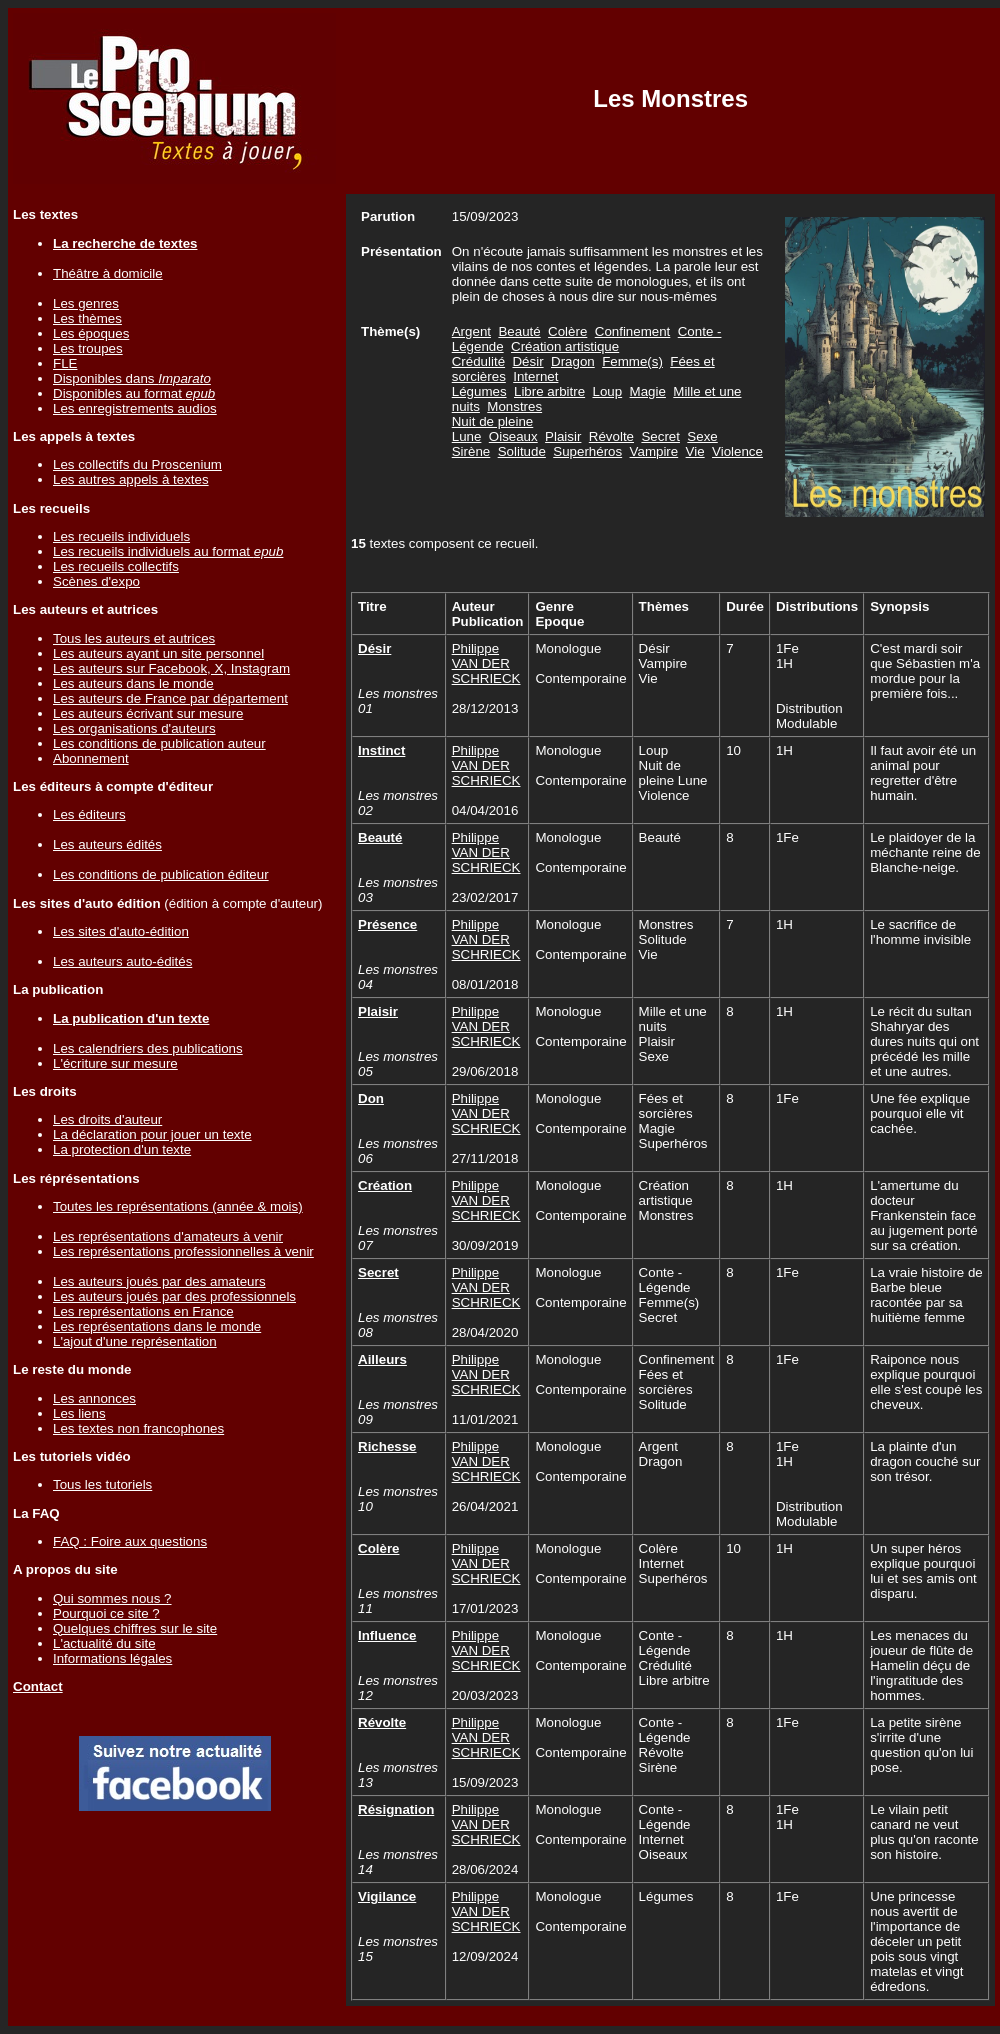  What do you see at coordinates (513, 436) in the screenshot?
I see `Oiseaux` at bounding box center [513, 436].